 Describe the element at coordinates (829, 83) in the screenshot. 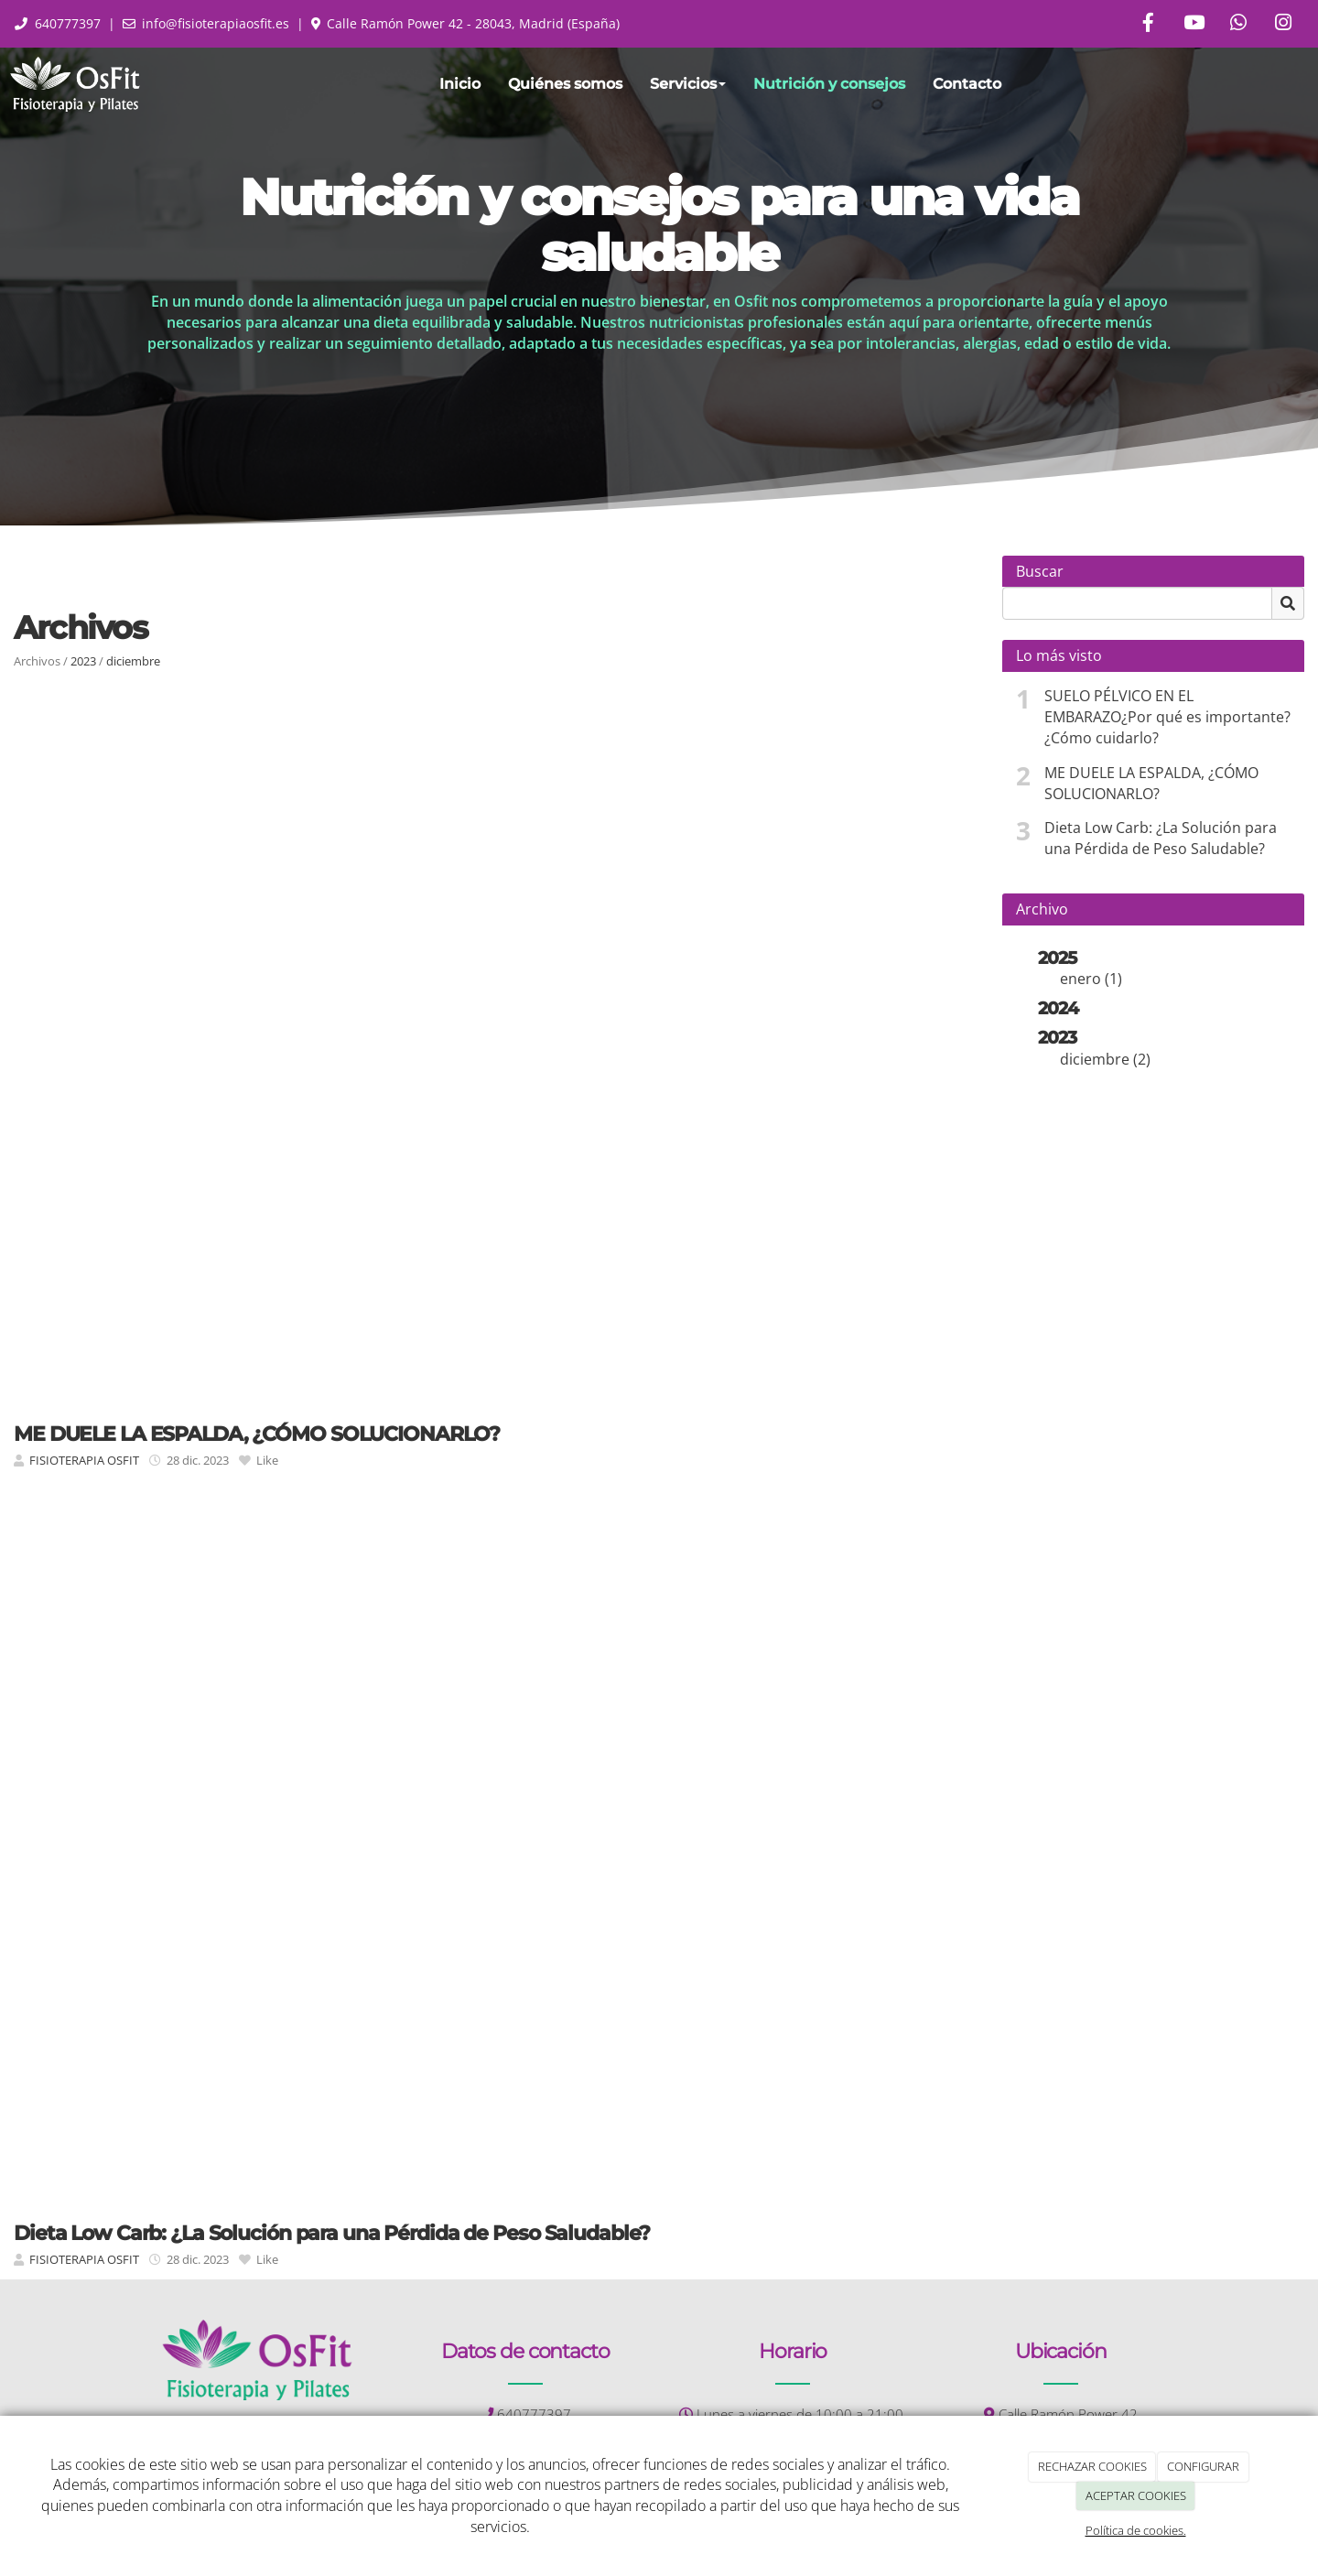

I see `Nutrición y consejos` at that location.